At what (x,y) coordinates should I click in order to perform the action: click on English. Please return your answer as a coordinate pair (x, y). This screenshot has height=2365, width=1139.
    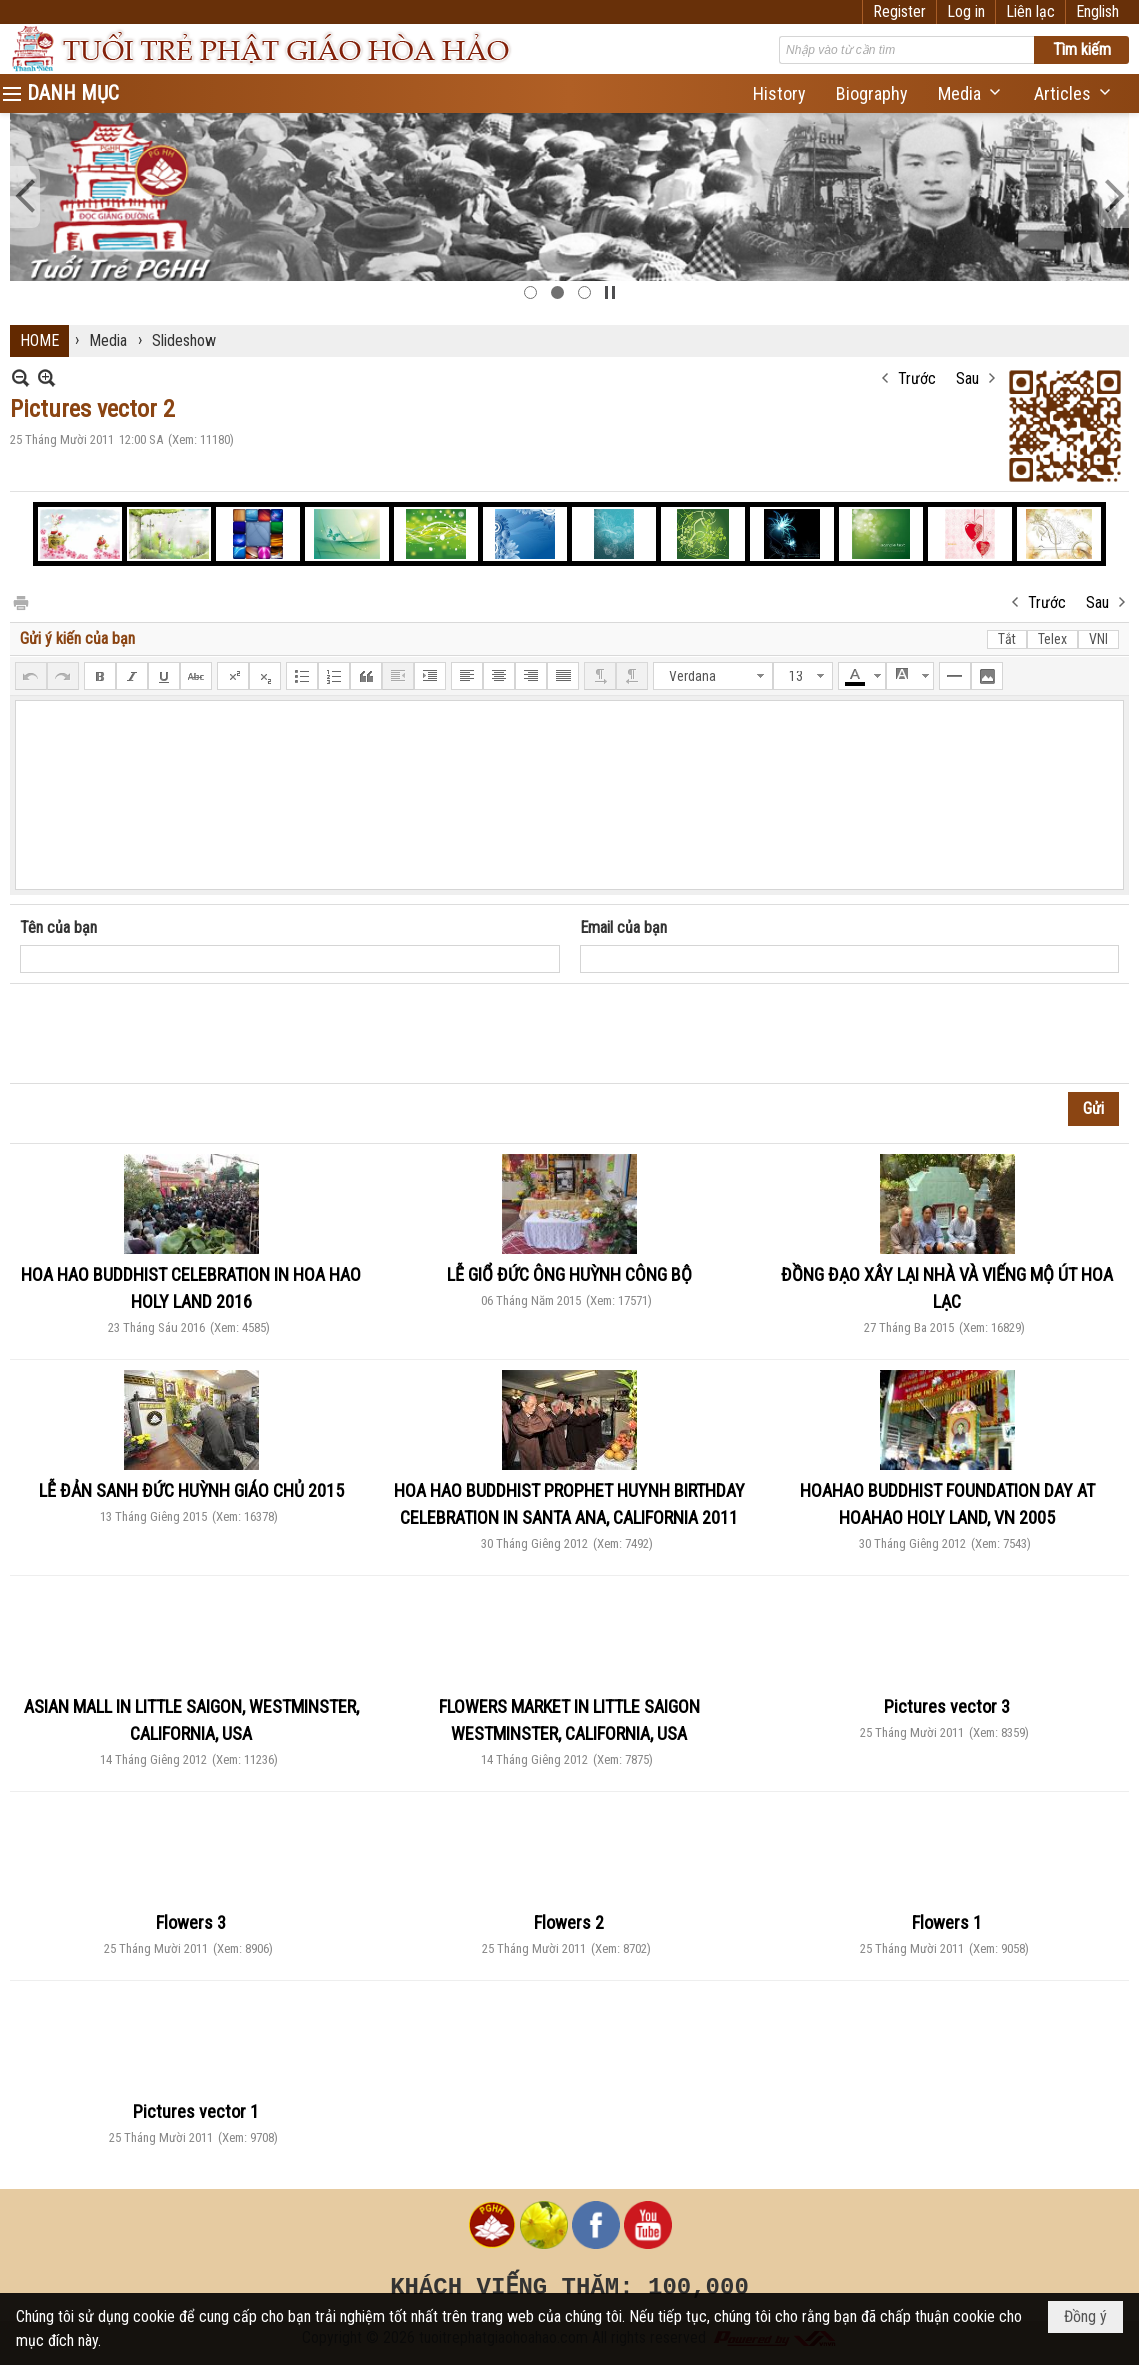
    Looking at the image, I should click on (1097, 11).